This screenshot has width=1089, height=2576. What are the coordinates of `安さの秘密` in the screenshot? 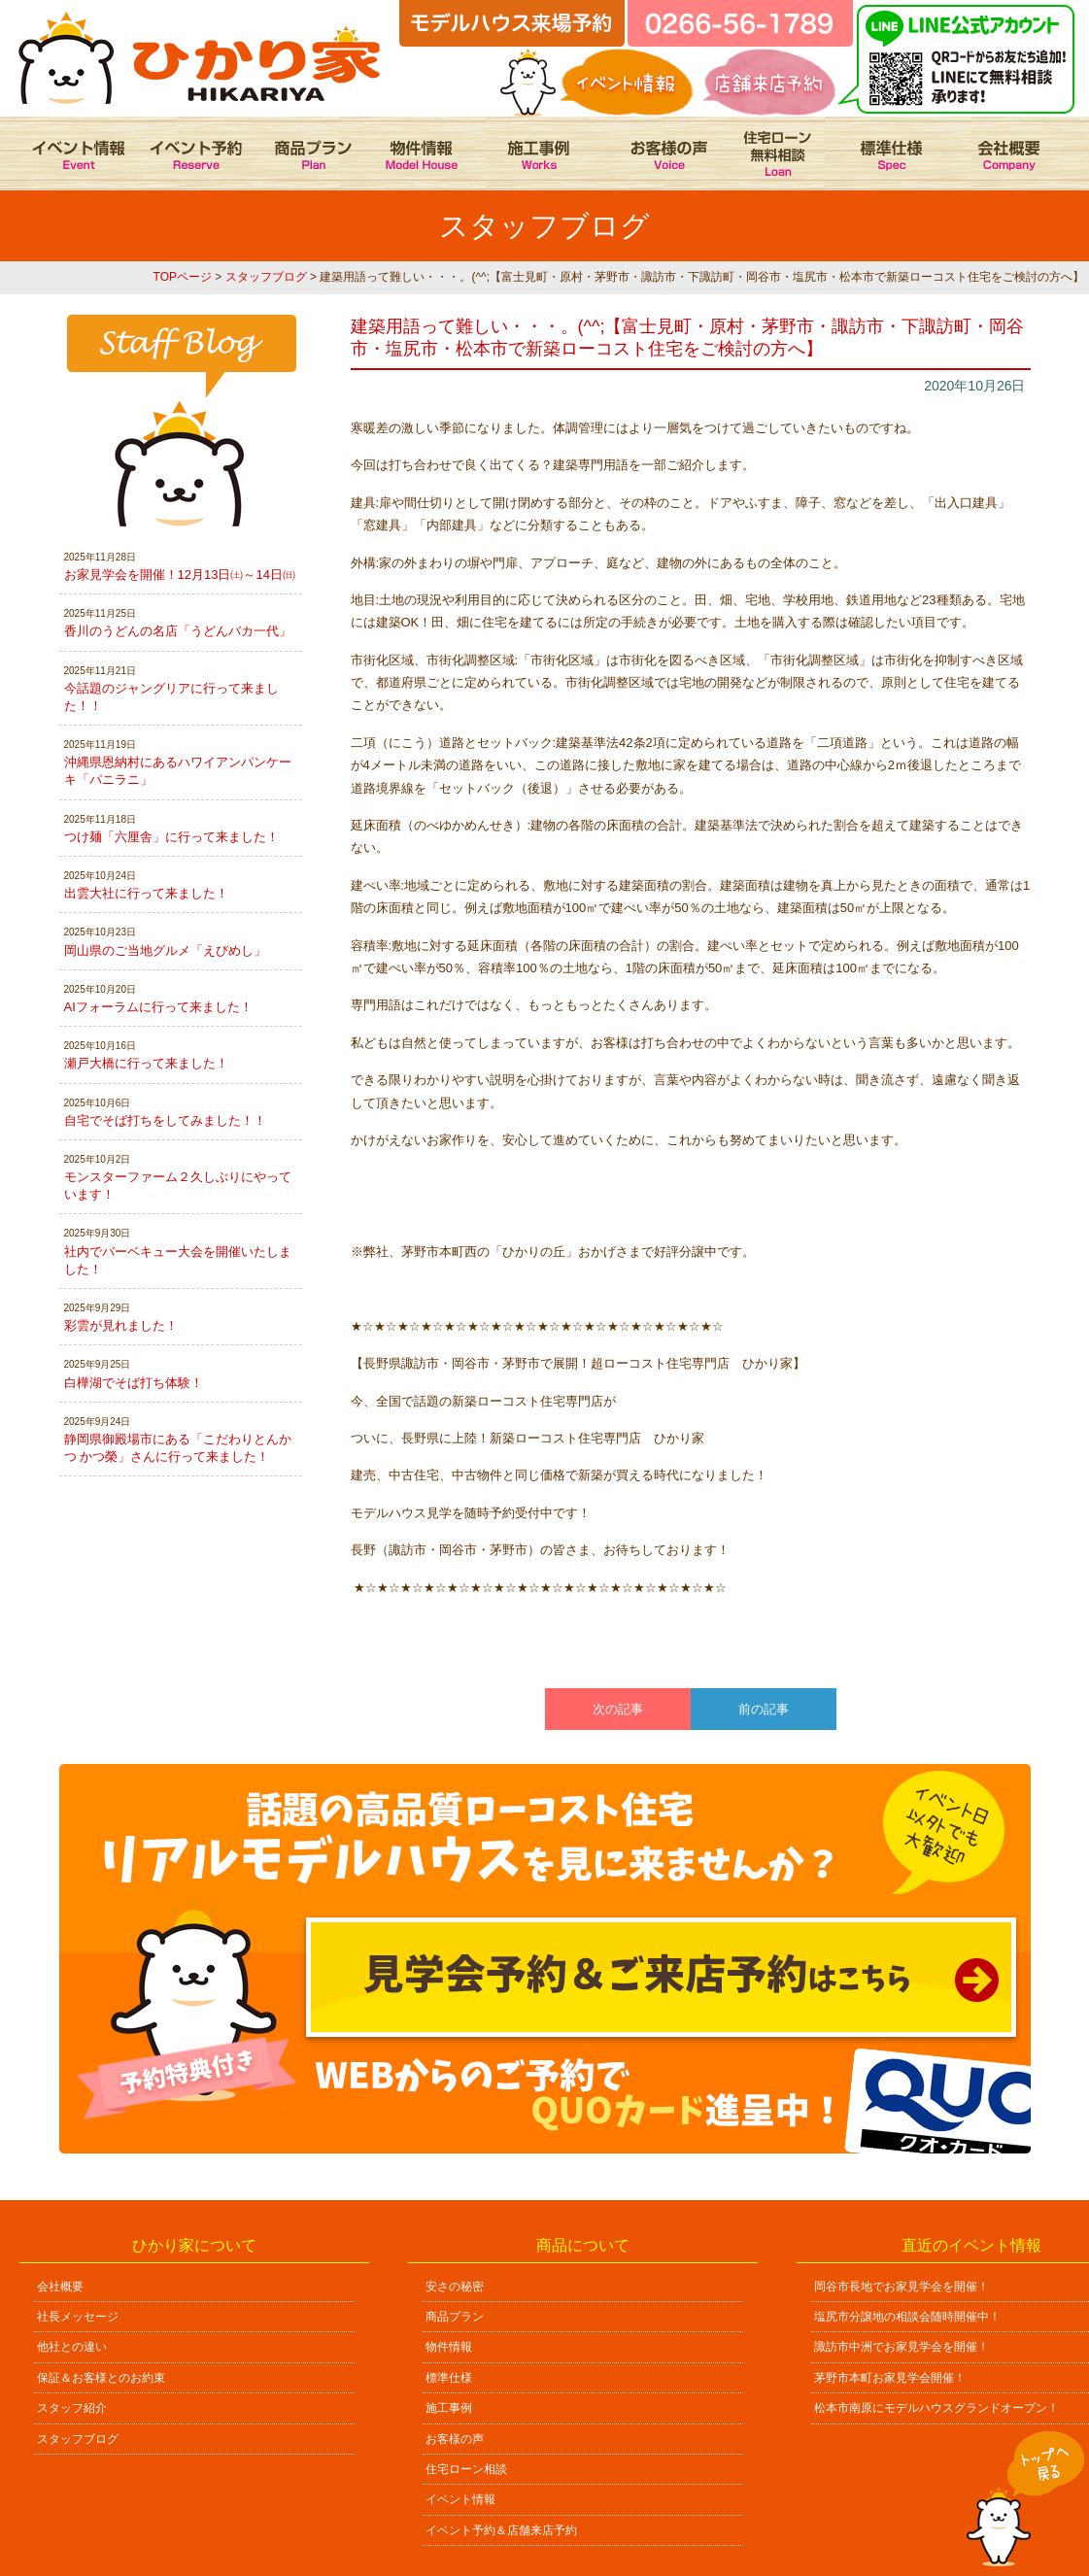 It's located at (454, 2286).